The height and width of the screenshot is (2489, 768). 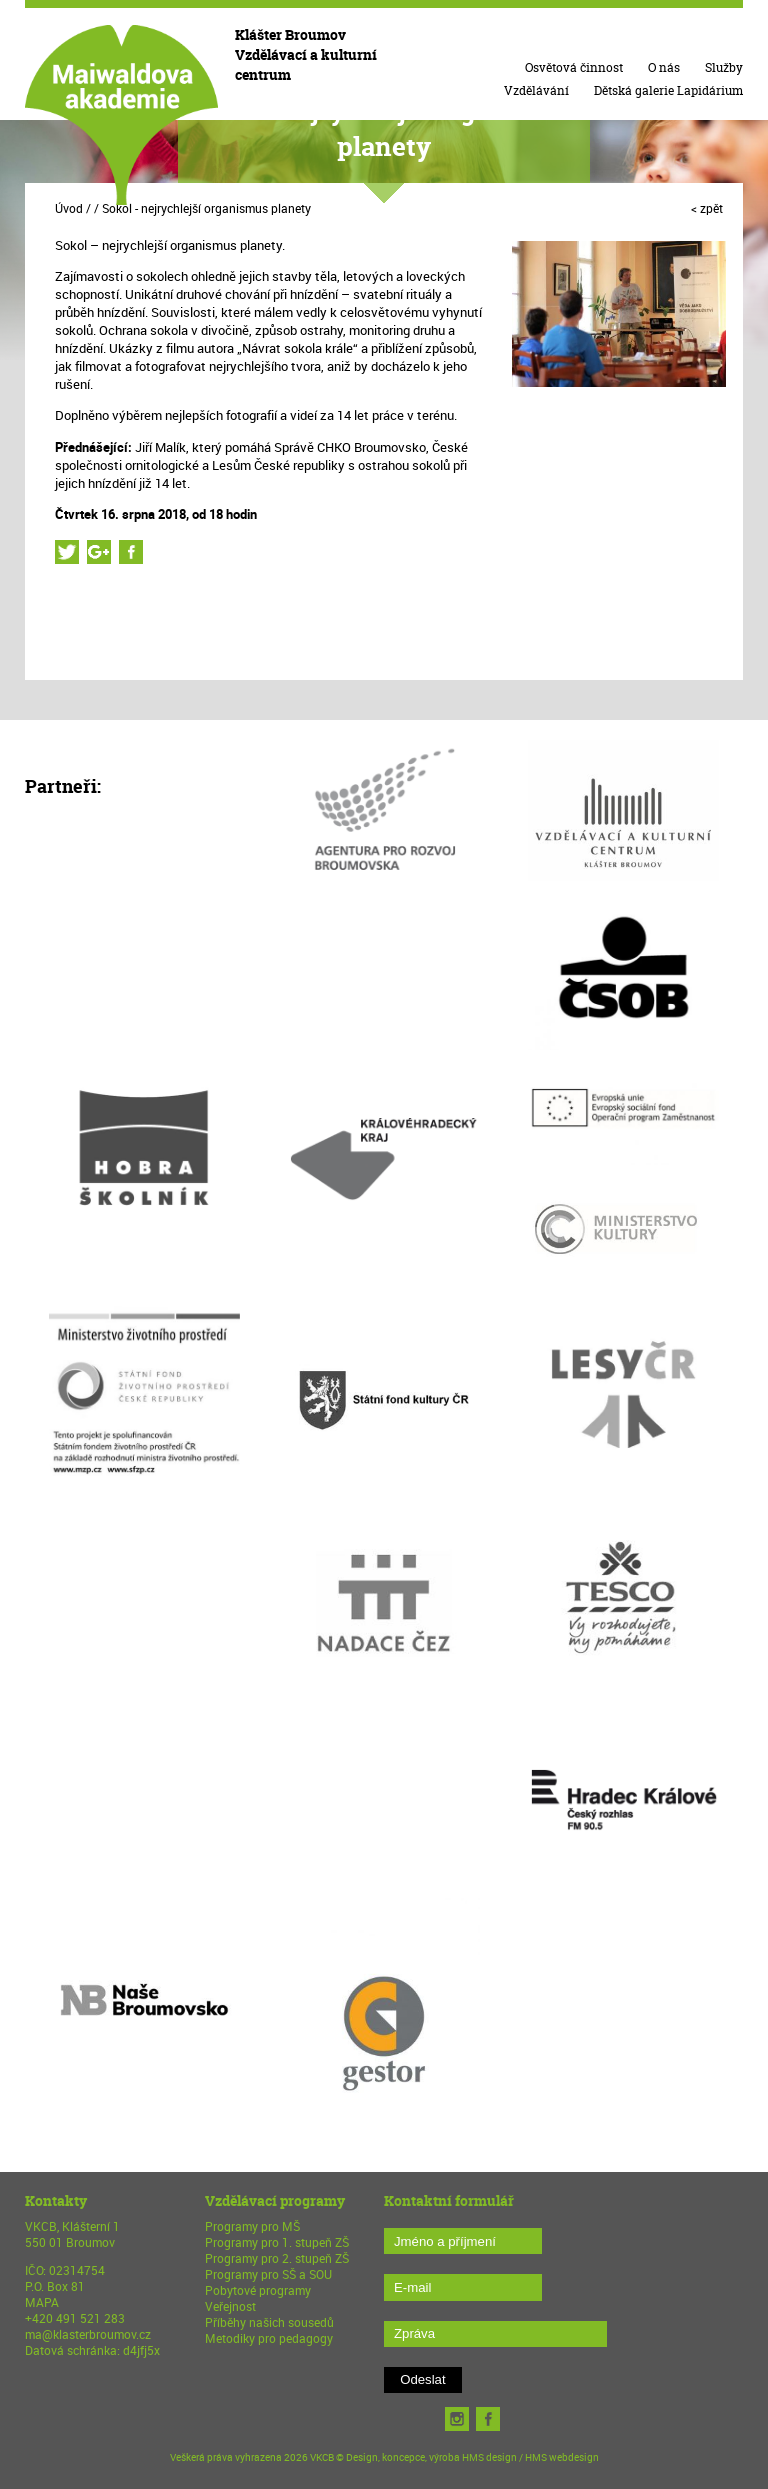 What do you see at coordinates (536, 90) in the screenshot?
I see `Vzdělávání` at bounding box center [536, 90].